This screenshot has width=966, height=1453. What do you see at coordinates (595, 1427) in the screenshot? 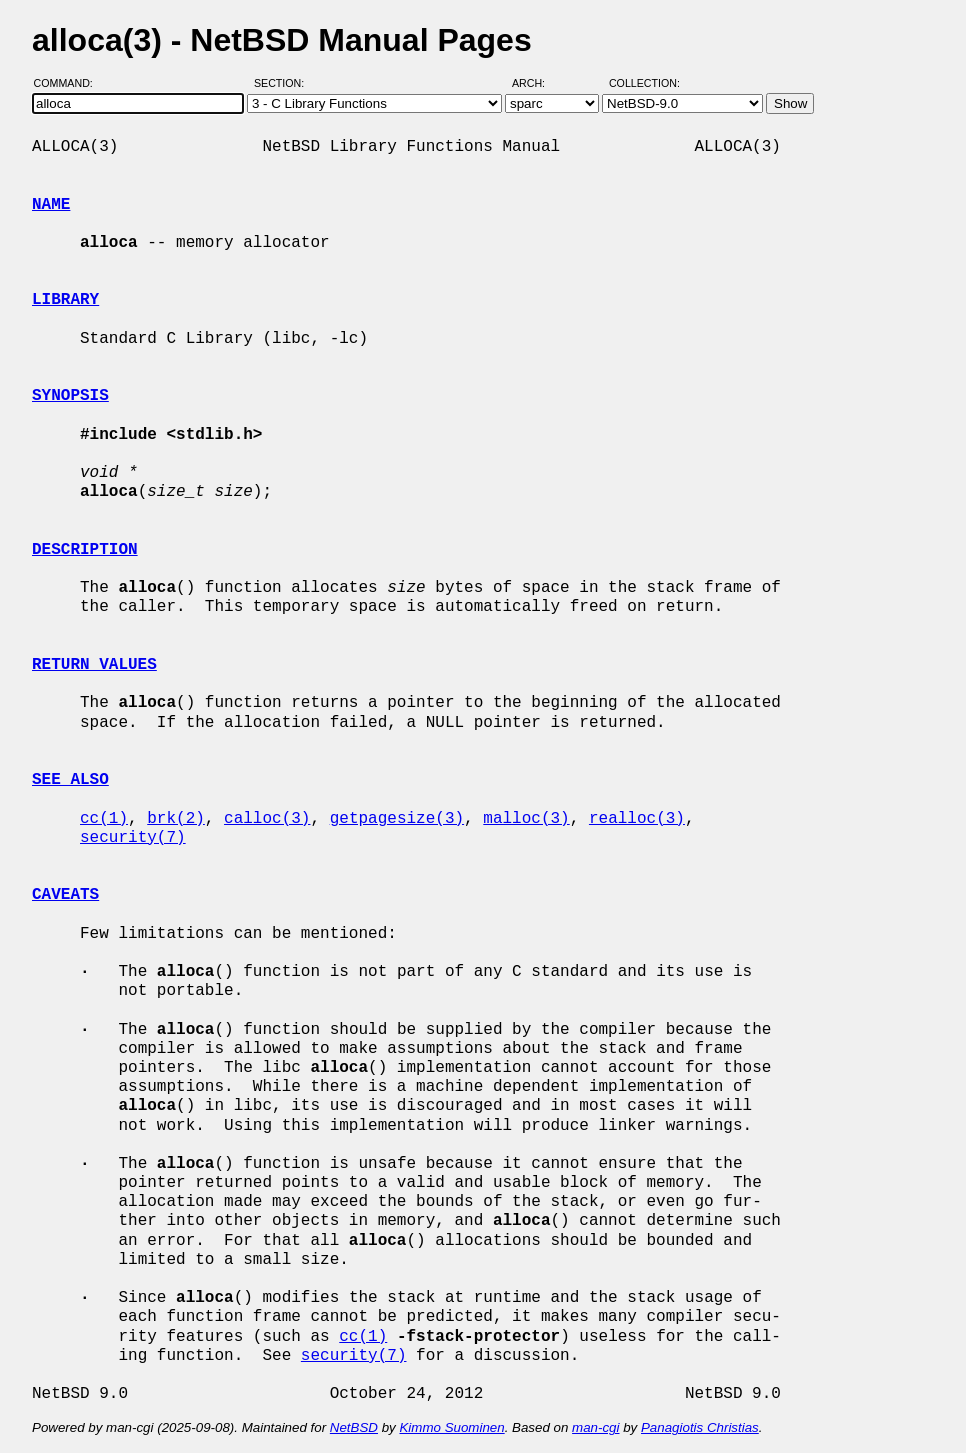
I see `man-cgi` at bounding box center [595, 1427].